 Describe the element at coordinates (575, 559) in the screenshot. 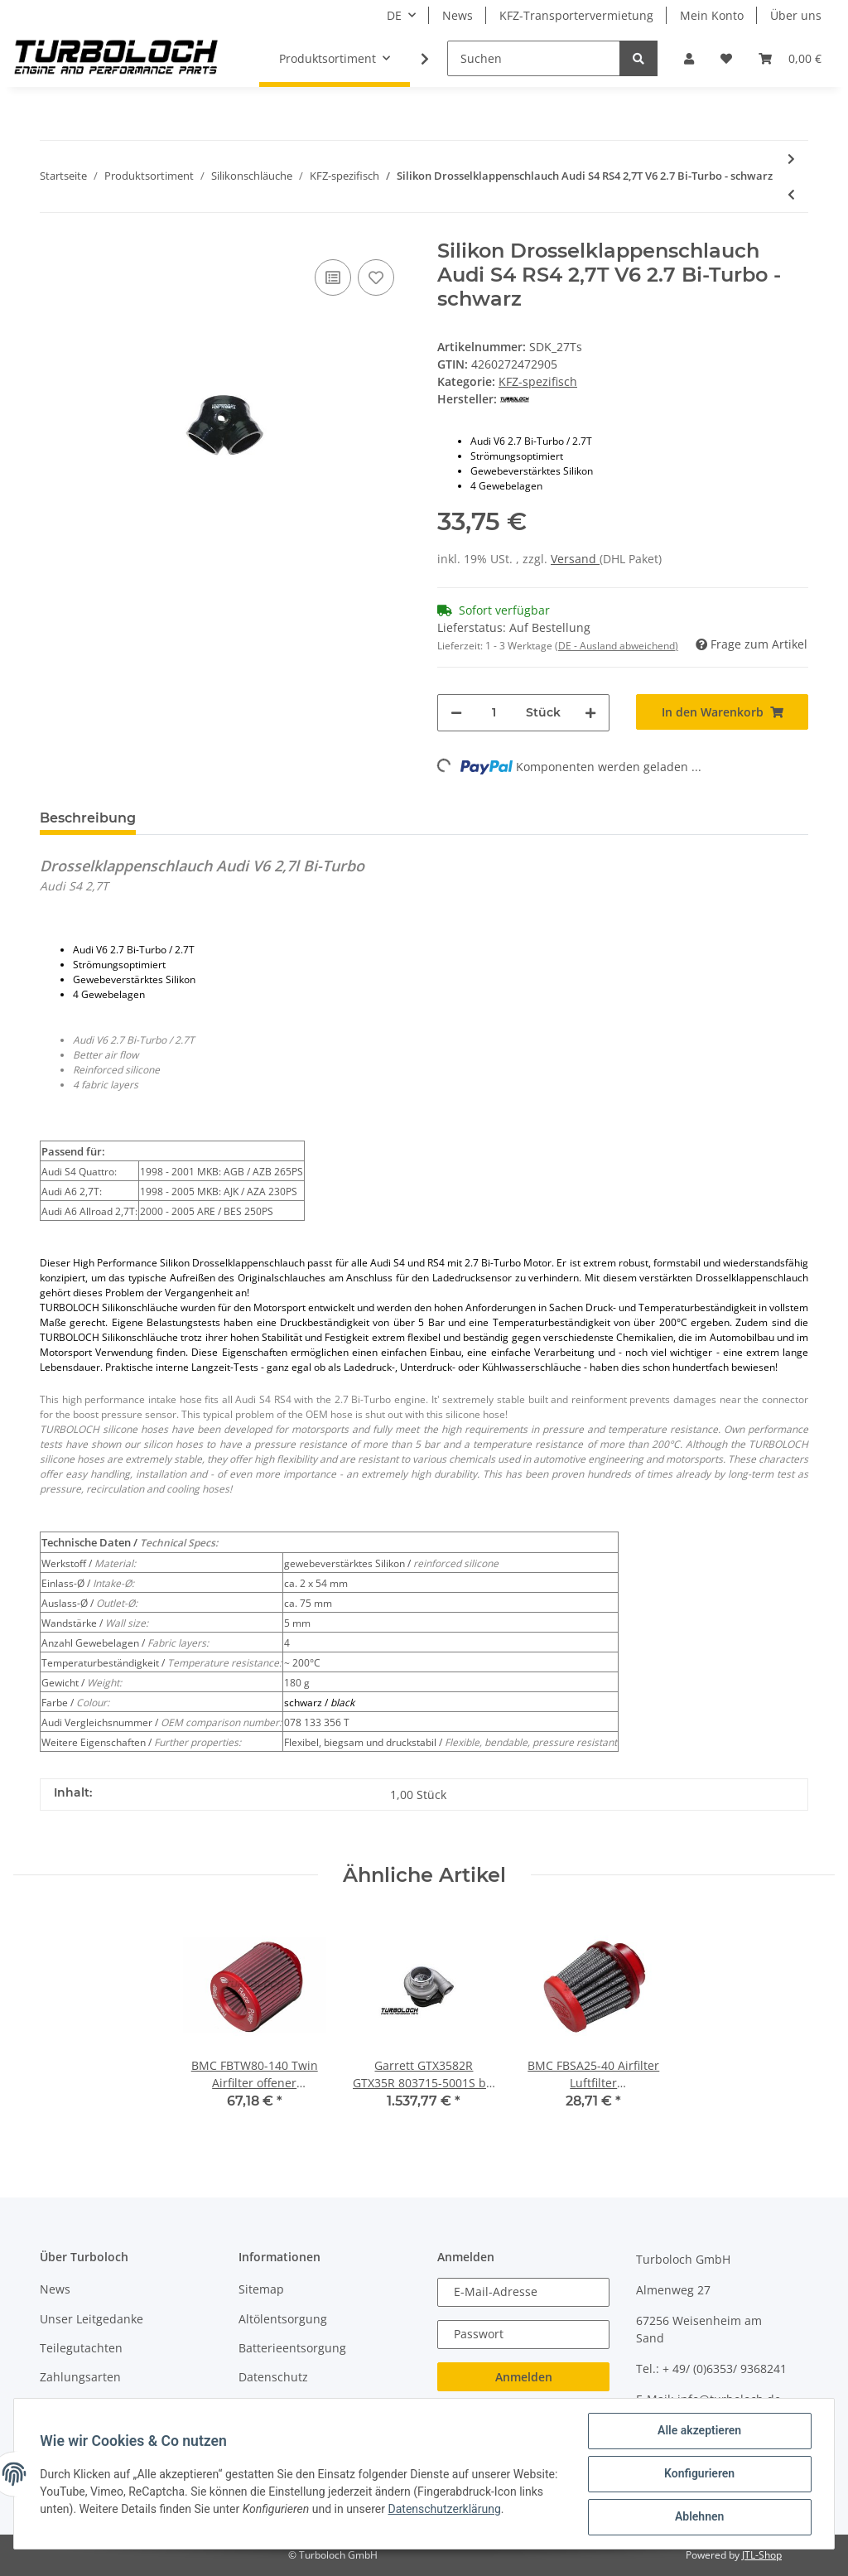

I see `Versand` at that location.